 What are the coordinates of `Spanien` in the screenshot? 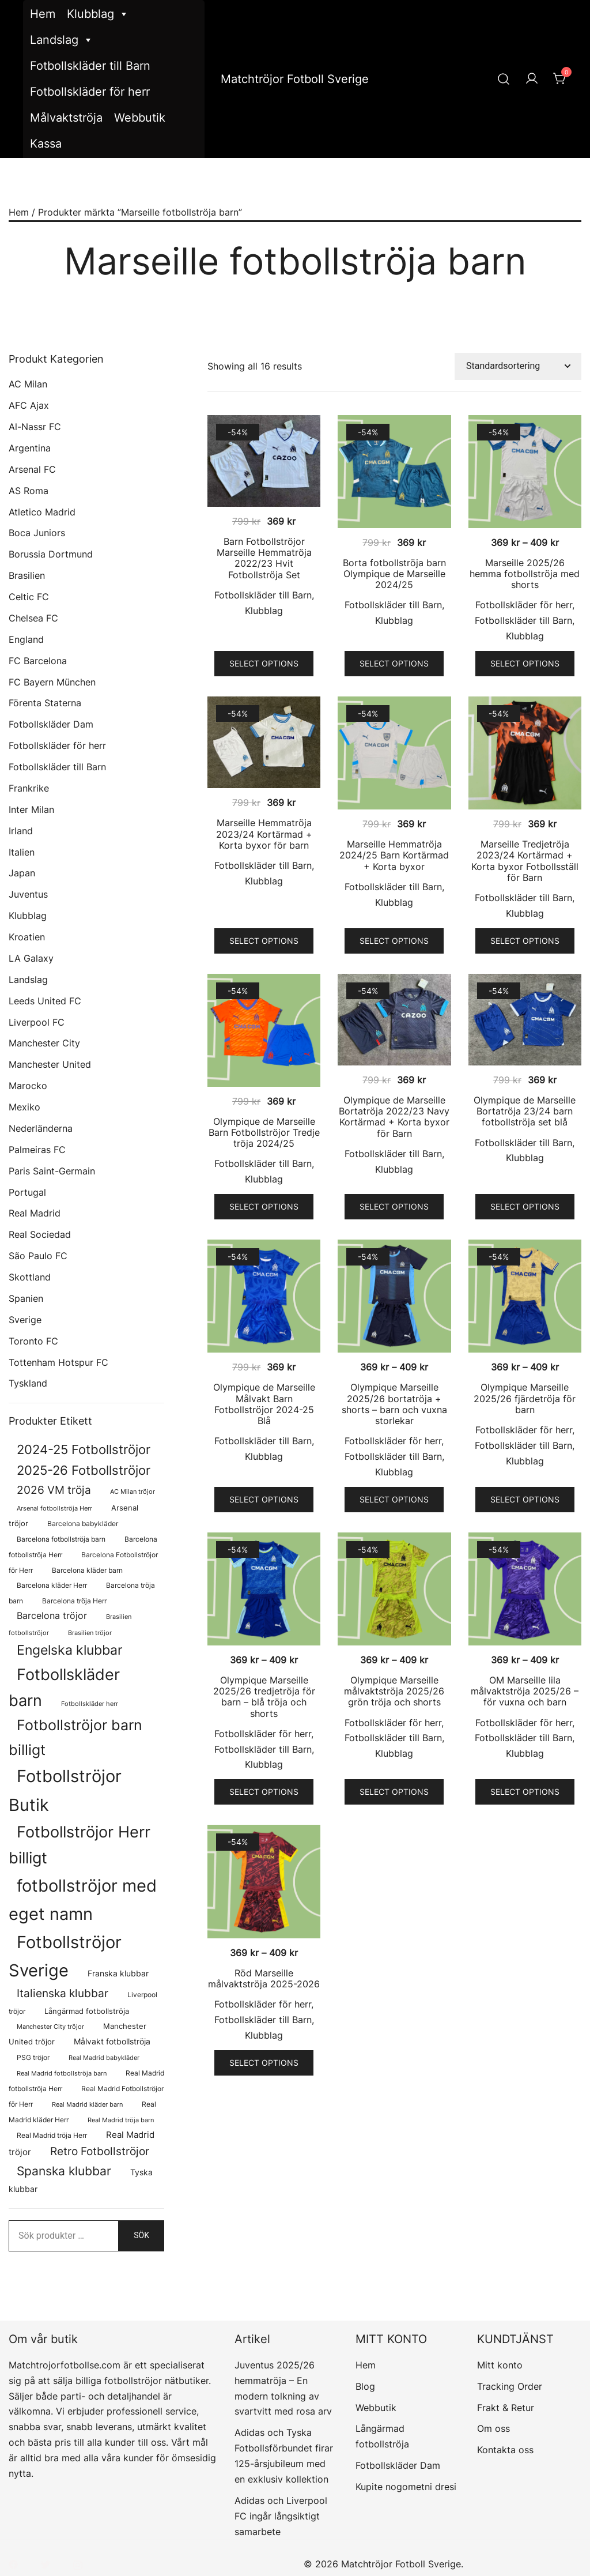 It's located at (26, 1298).